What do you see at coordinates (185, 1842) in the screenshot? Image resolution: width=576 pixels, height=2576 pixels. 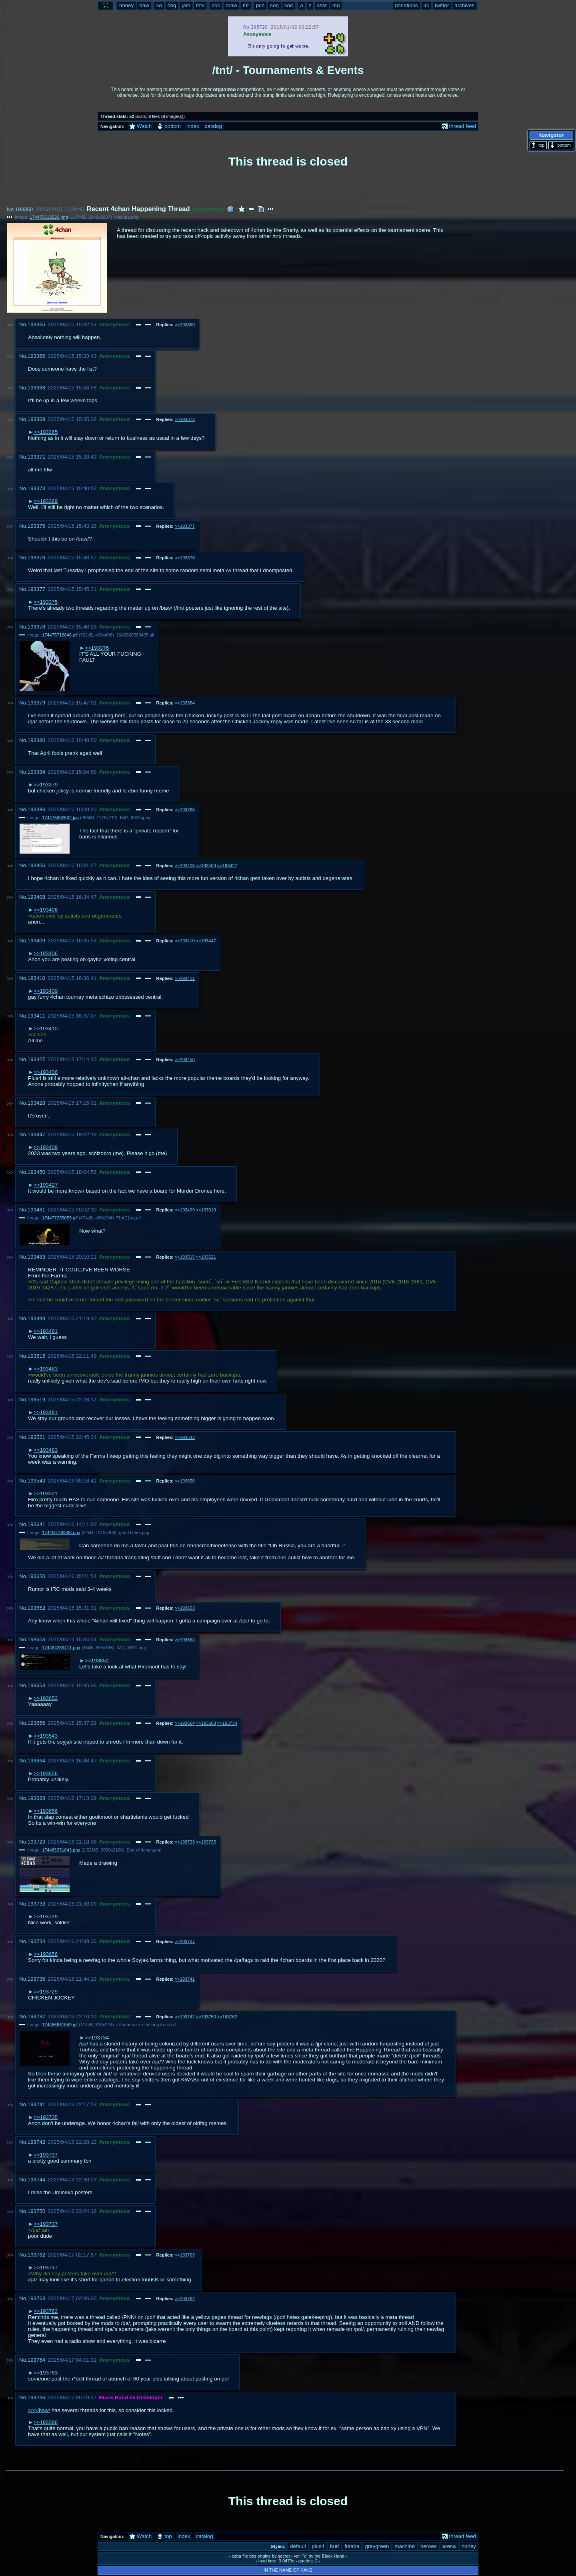 I see `>>193733` at bounding box center [185, 1842].